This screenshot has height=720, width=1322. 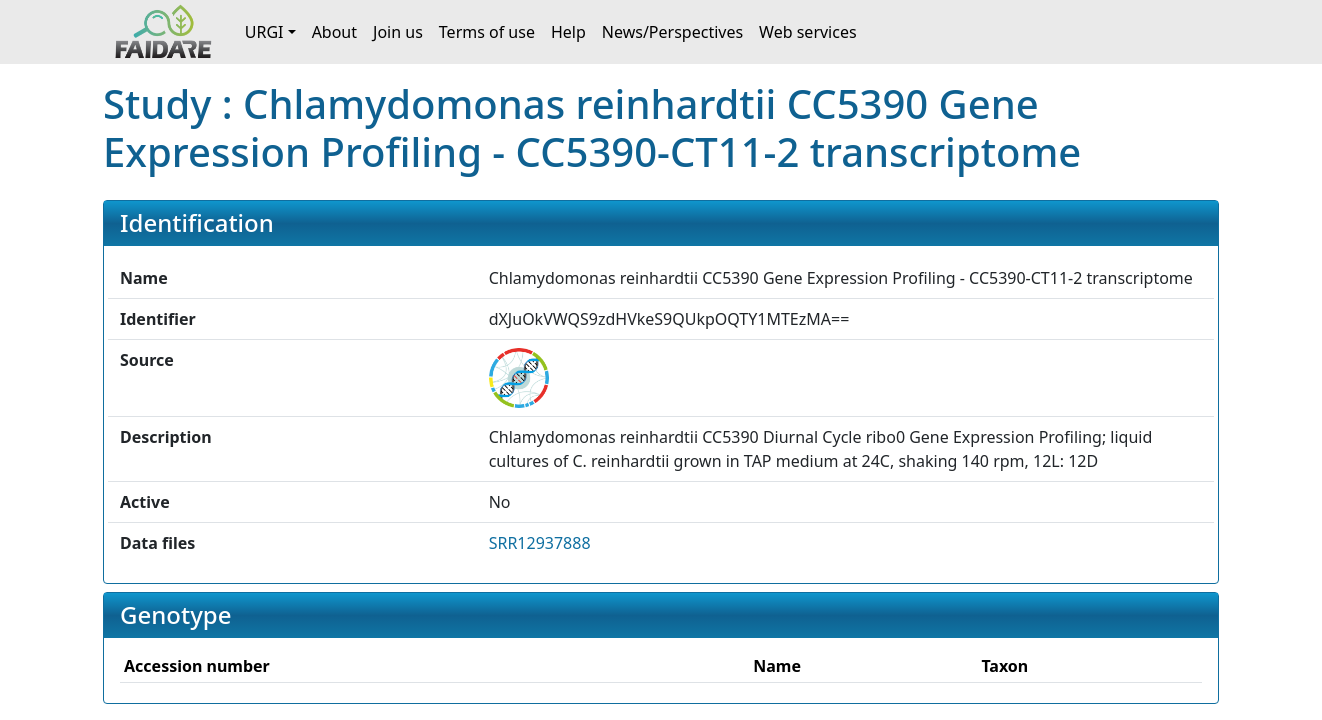 What do you see at coordinates (568, 32) in the screenshot?
I see `Help` at bounding box center [568, 32].